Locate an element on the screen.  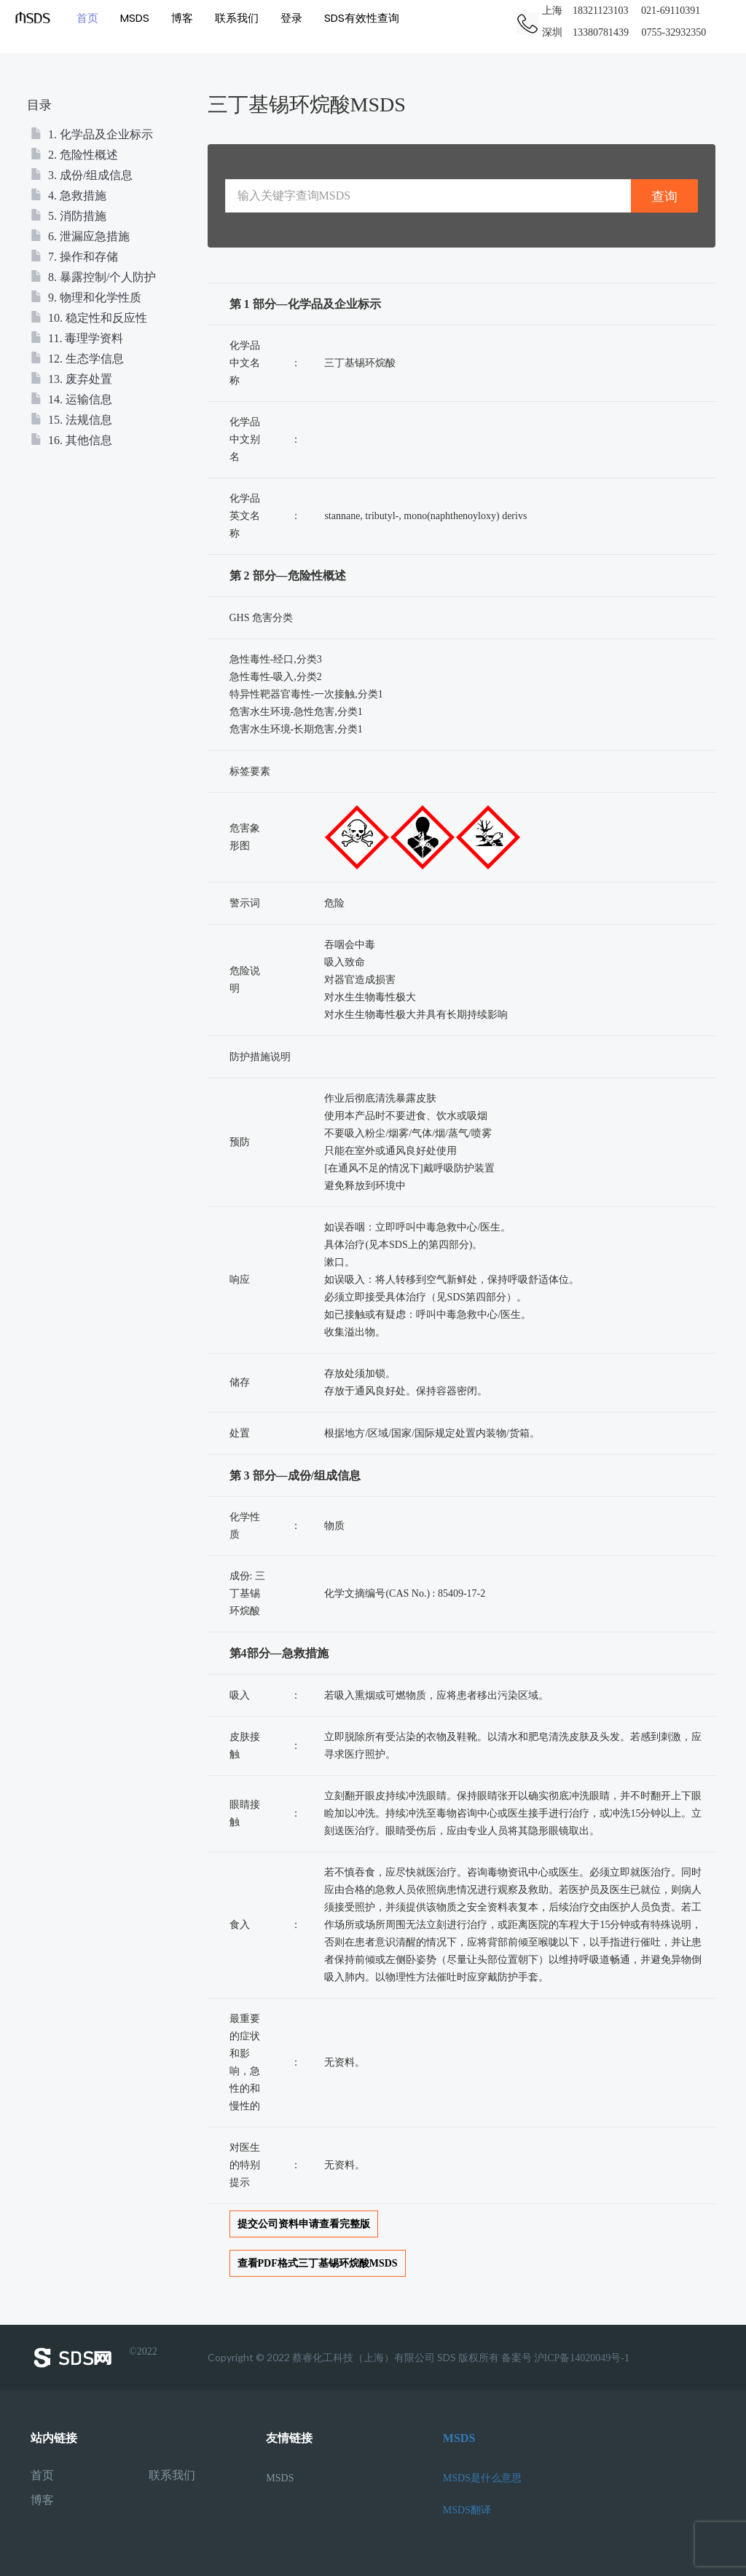
8. 暴露控制/个人防护 is located at coordinates (93, 277).